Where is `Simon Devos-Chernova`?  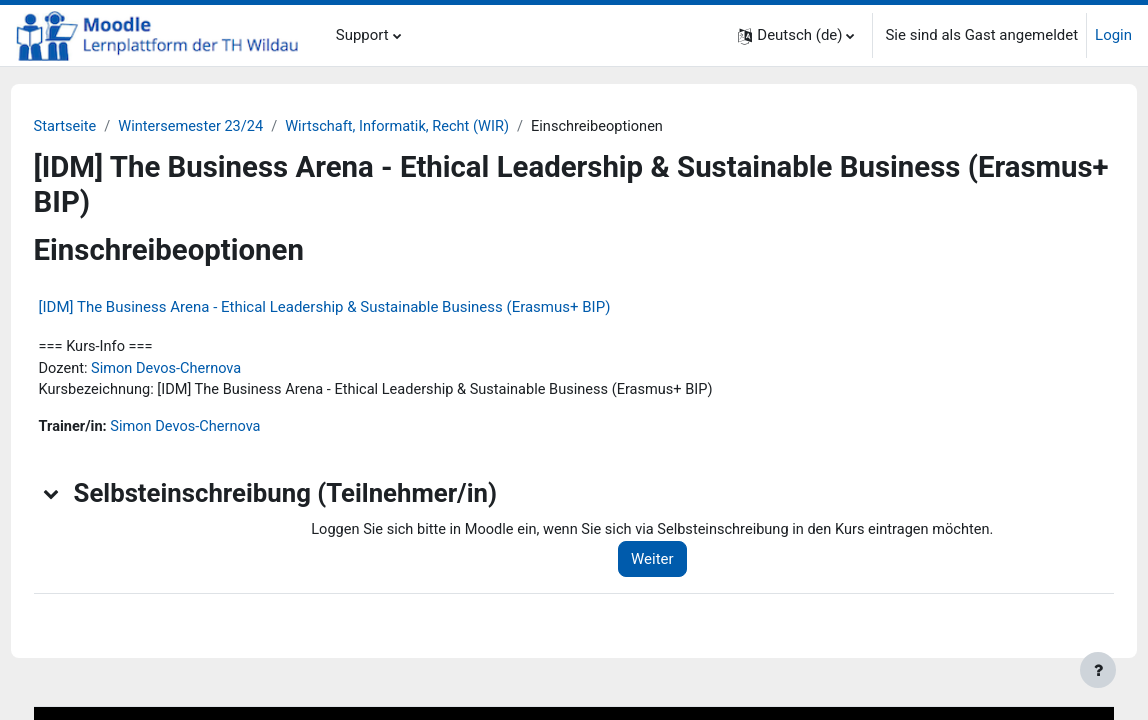
Simon Devos-Chernova is located at coordinates (207, 370).